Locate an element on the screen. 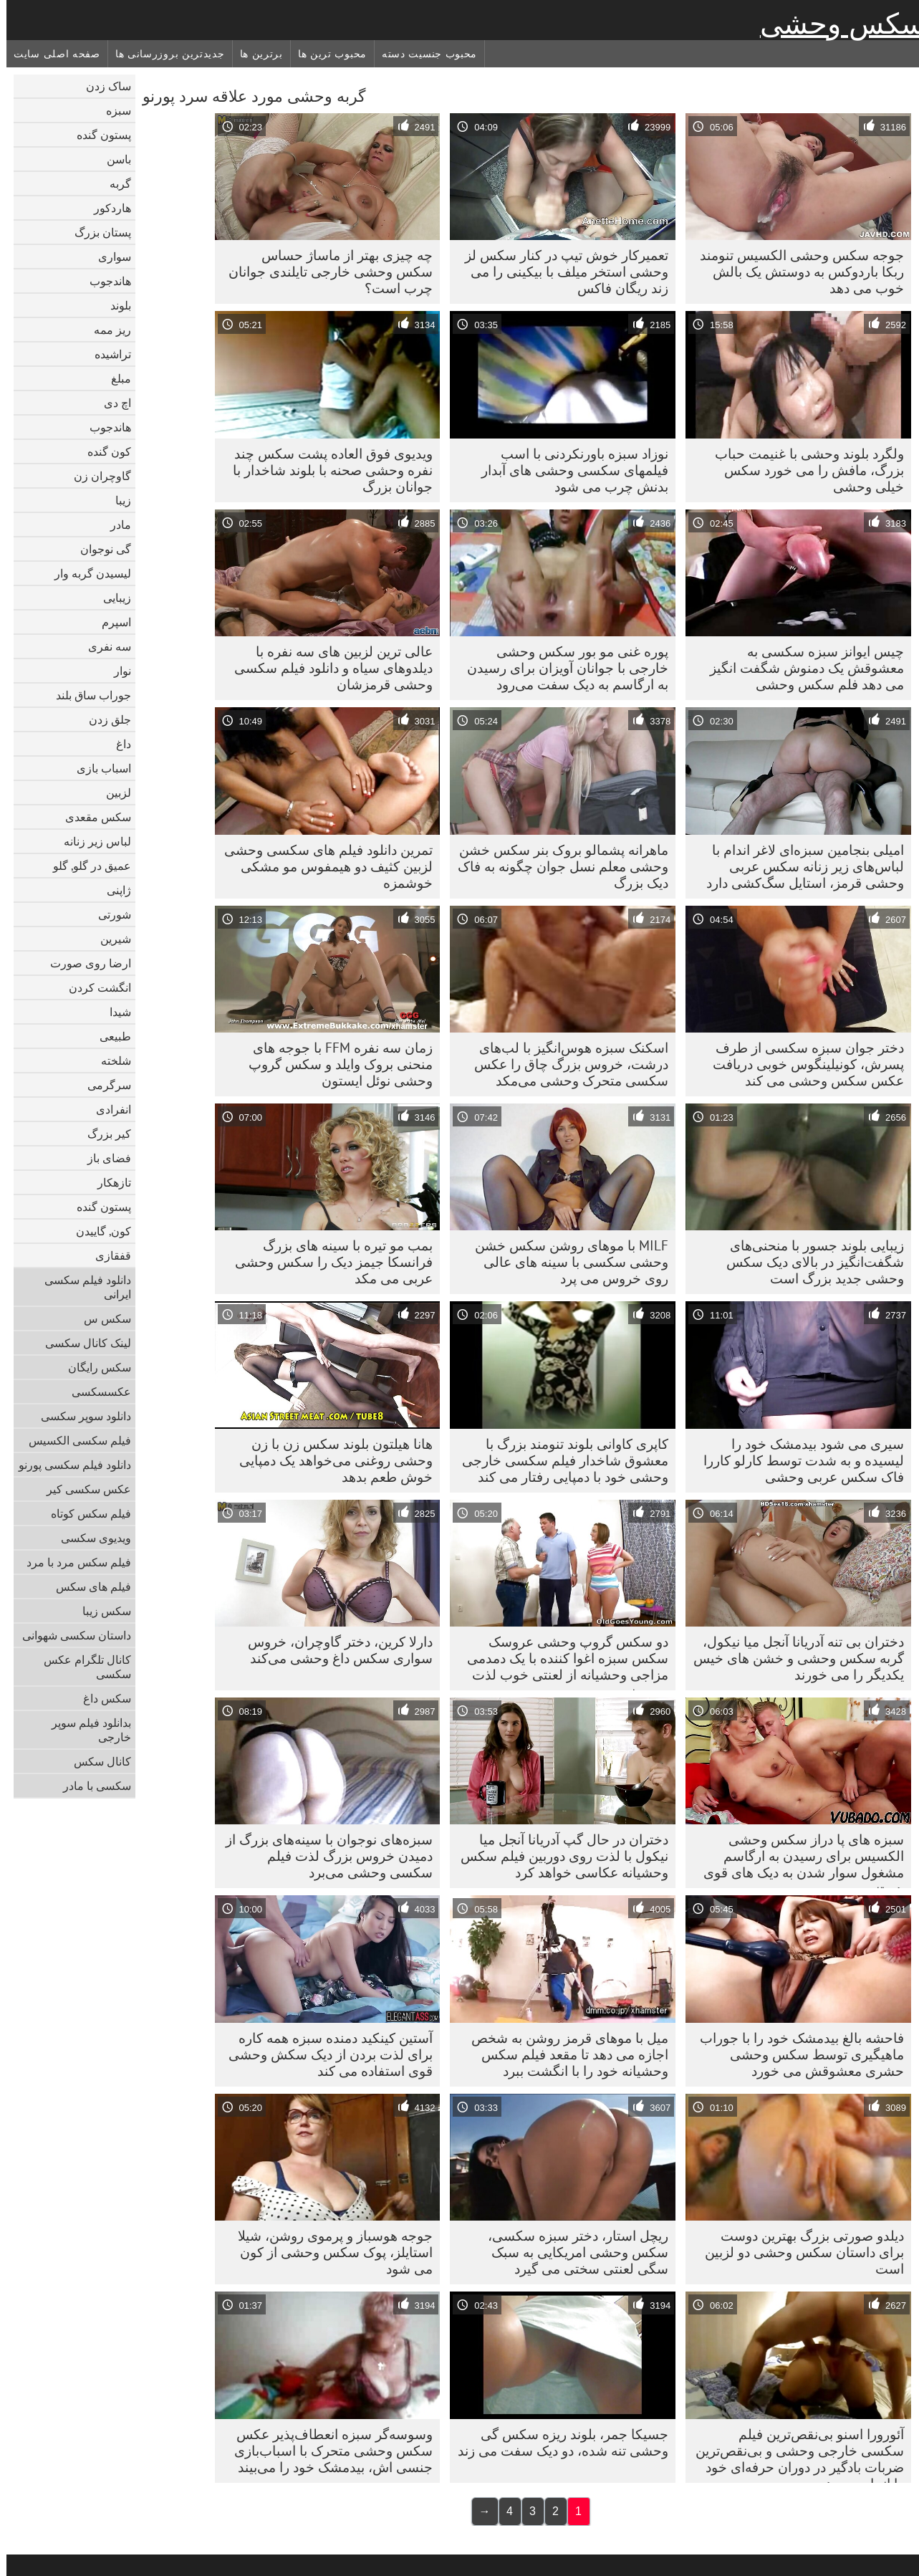 The height and width of the screenshot is (2576, 919). کیر بزرگ is located at coordinates (103, 1133).